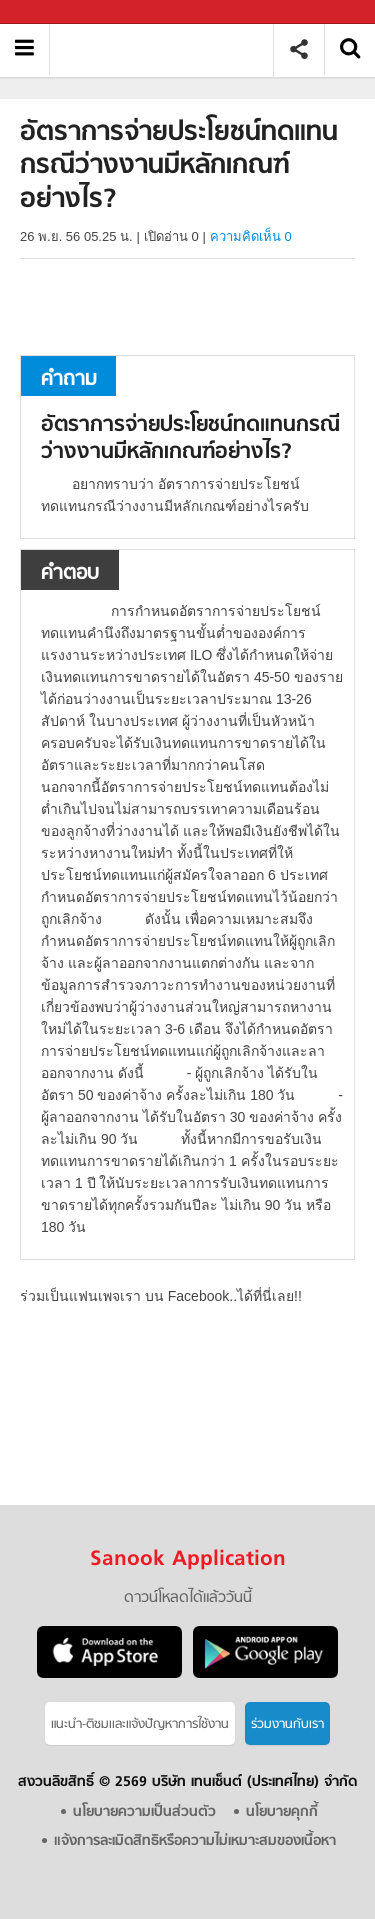 The width and height of the screenshot is (375, 1919). I want to click on ร่วมงานกับเรา, so click(287, 1724).